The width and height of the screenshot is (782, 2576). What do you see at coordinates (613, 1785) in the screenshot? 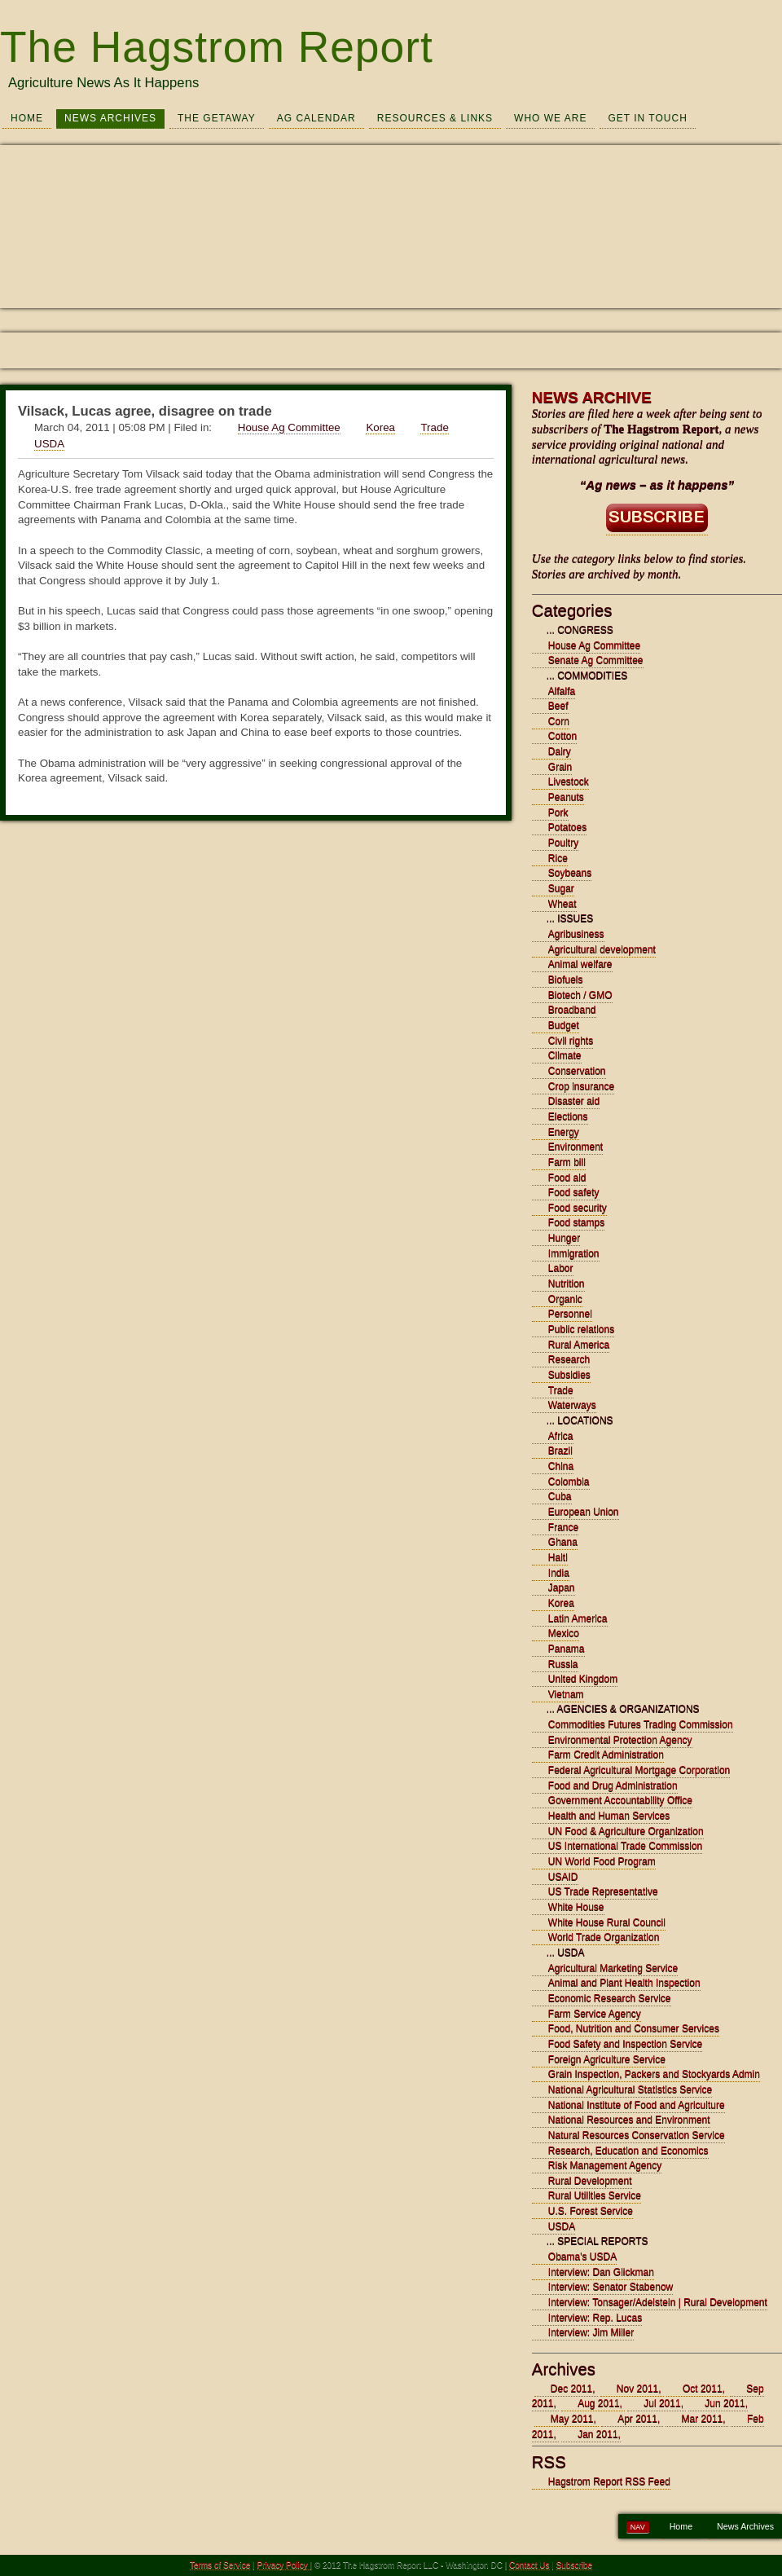
I see `Food and Drug Administration` at bounding box center [613, 1785].